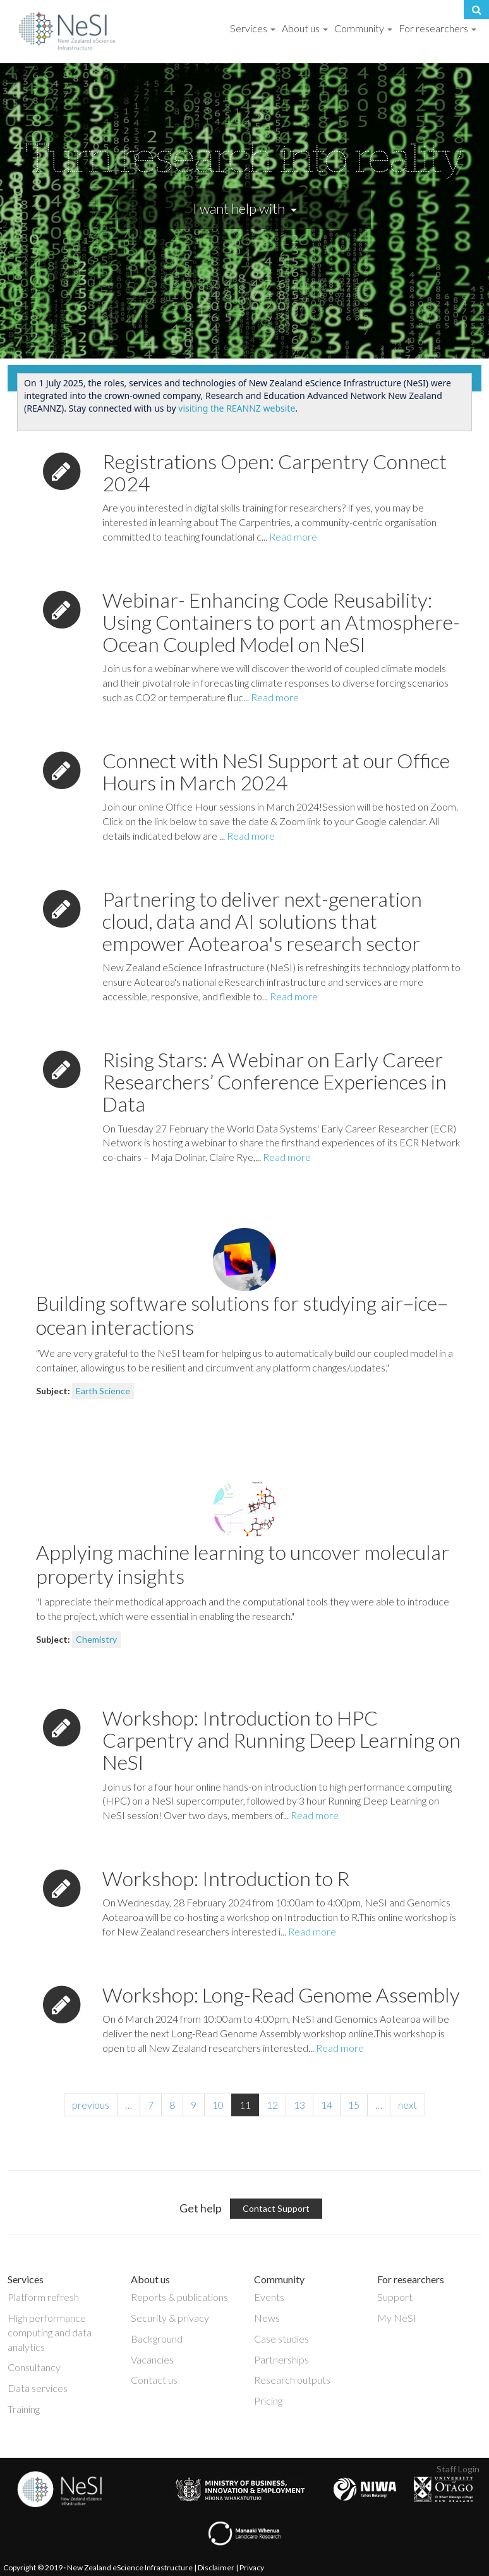 The height and width of the screenshot is (2576, 489). Describe the element at coordinates (252, 28) in the screenshot. I see `Services` at that location.